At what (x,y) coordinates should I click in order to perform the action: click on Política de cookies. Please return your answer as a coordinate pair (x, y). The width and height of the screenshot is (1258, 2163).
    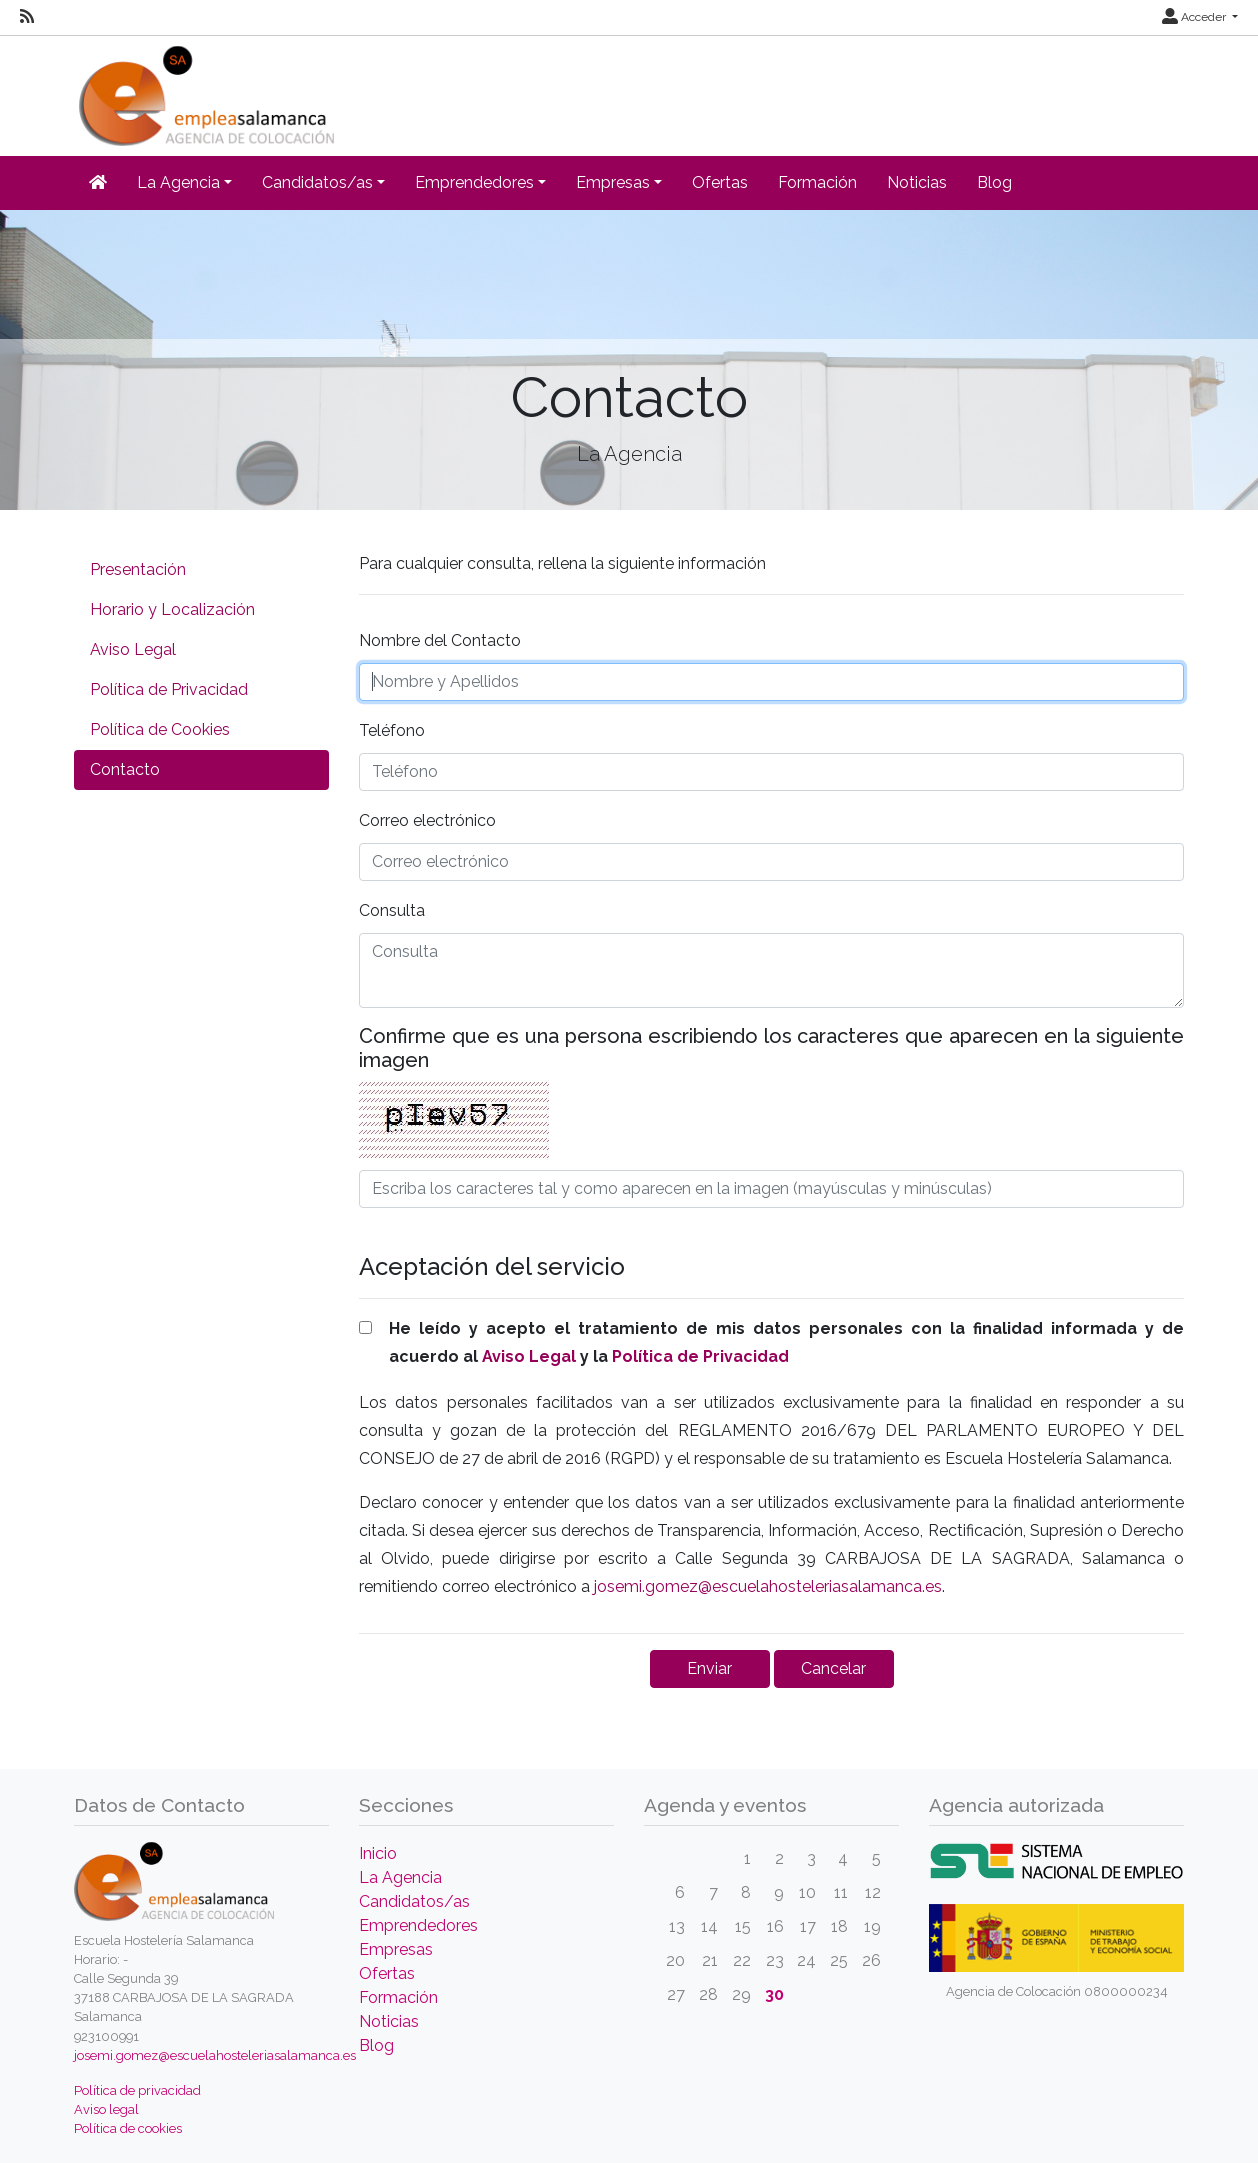
    Looking at the image, I should click on (128, 2128).